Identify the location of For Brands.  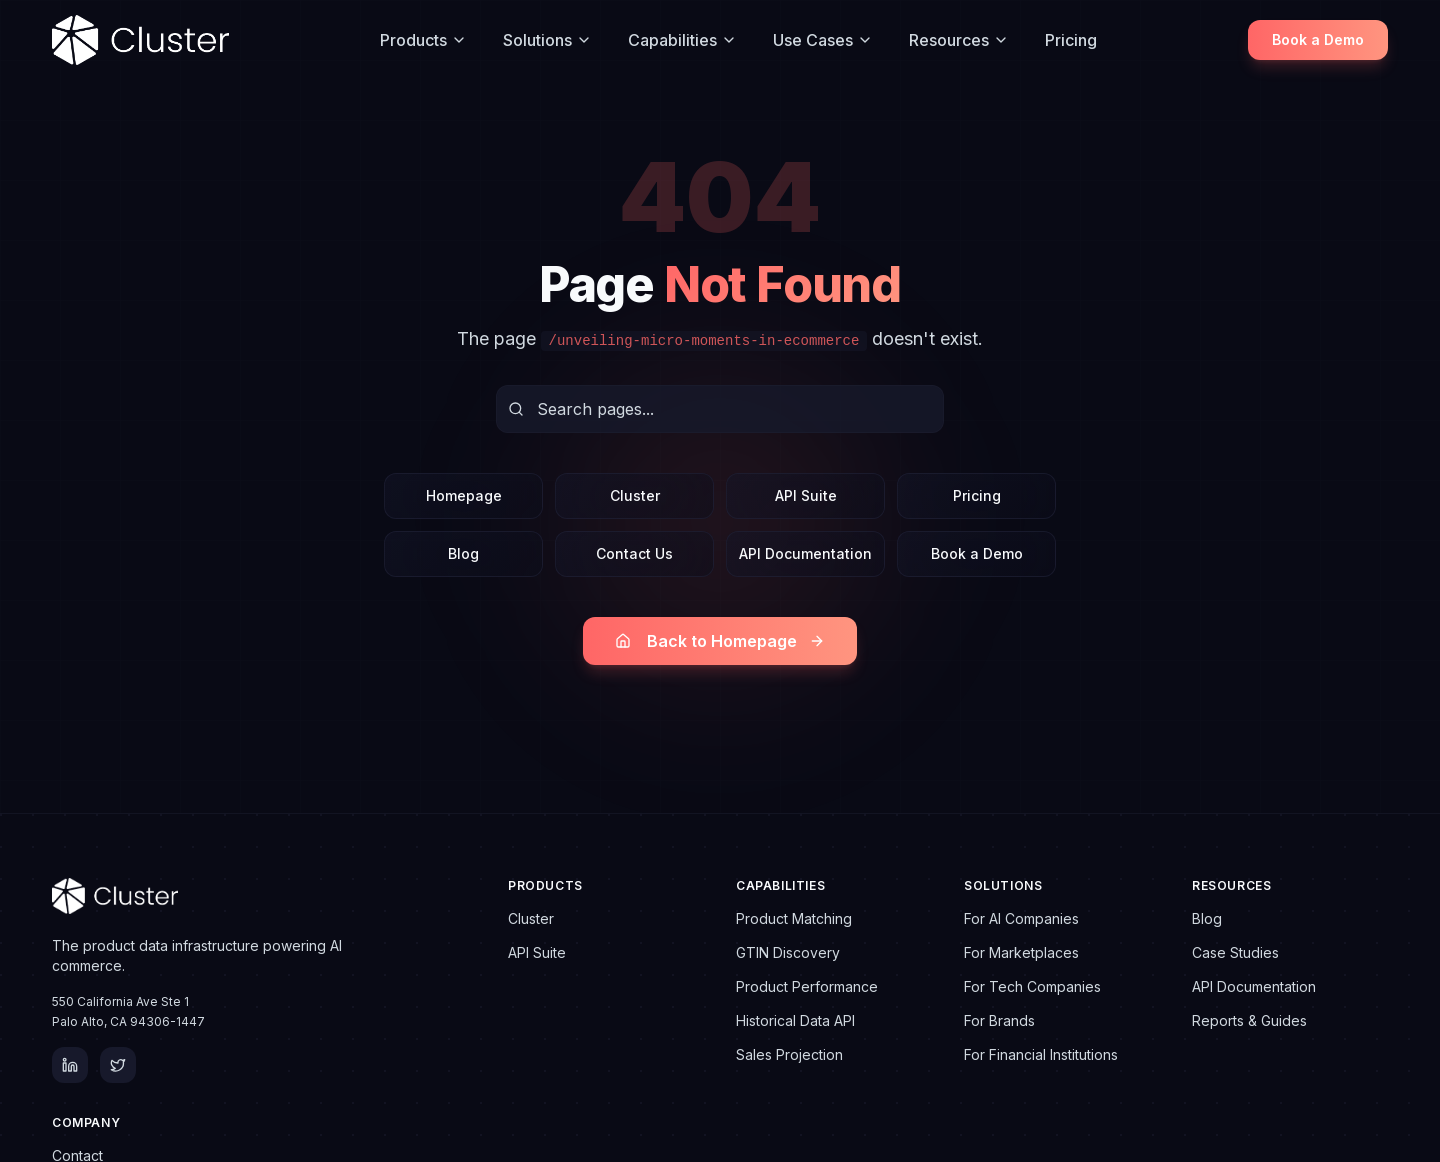
(999, 1020).